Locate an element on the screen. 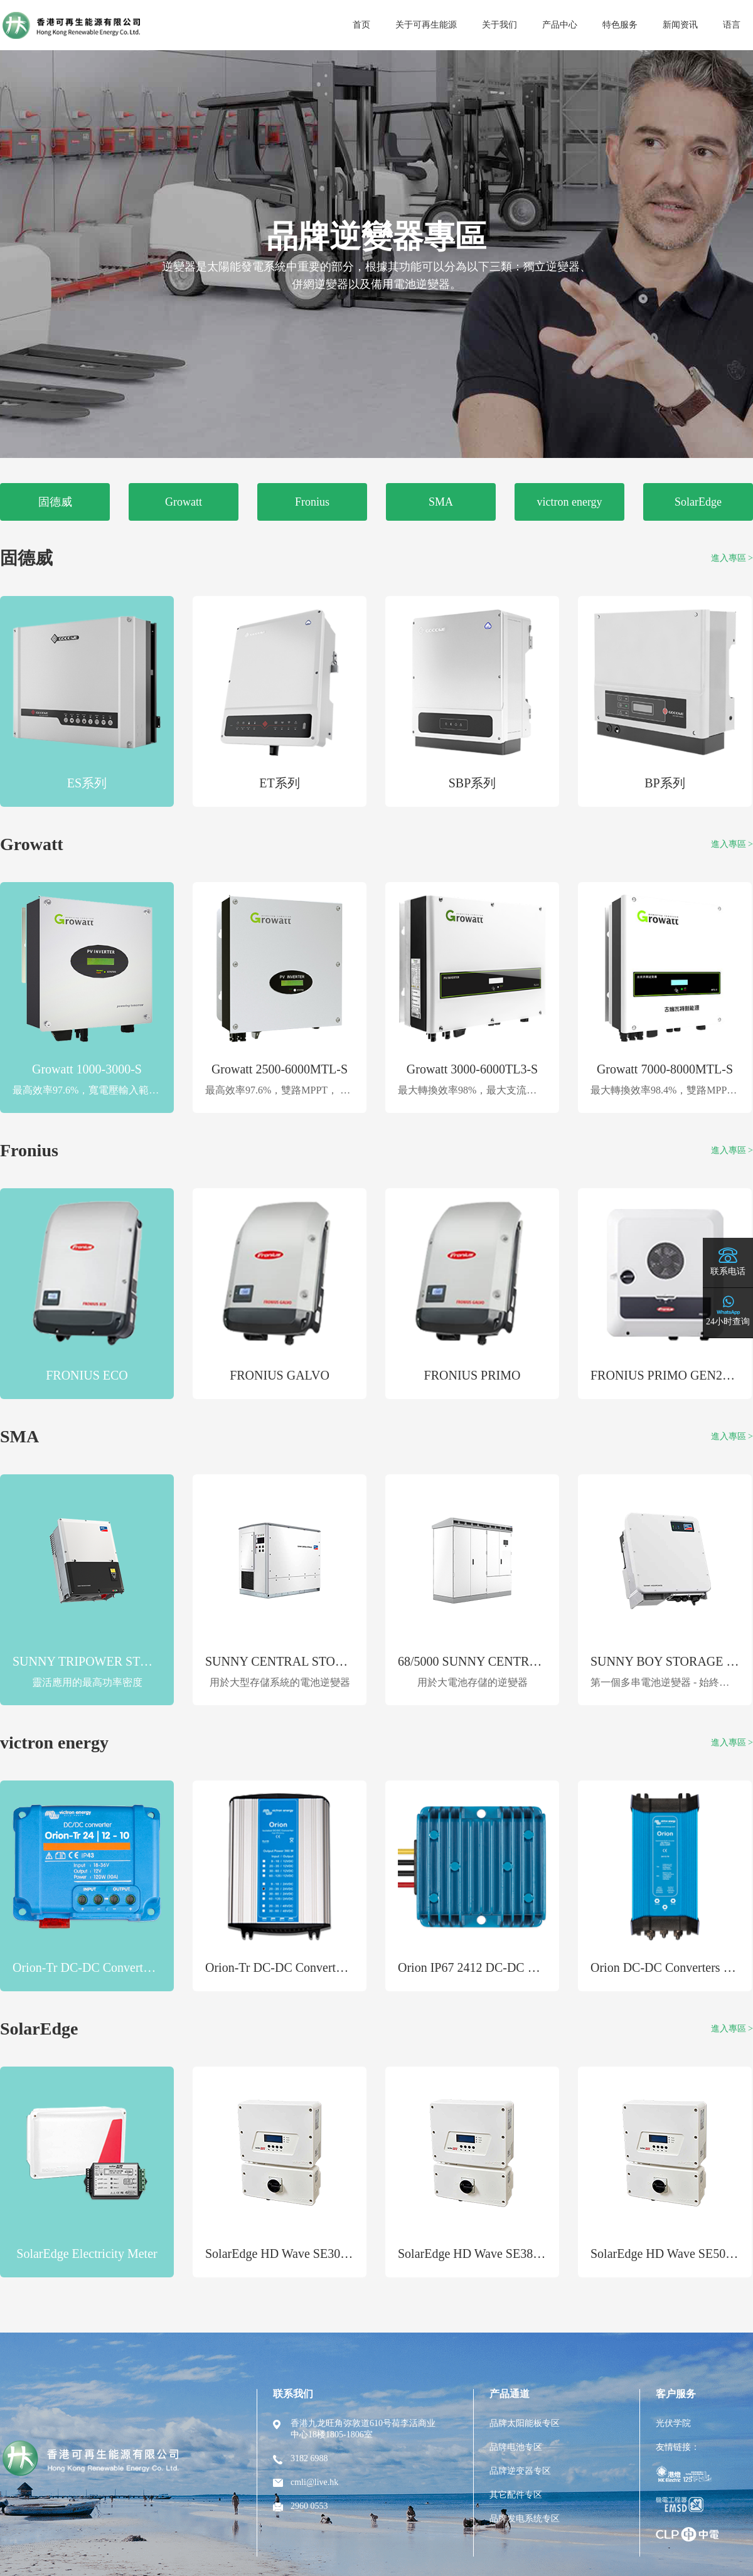  关于我们 is located at coordinates (499, 24).